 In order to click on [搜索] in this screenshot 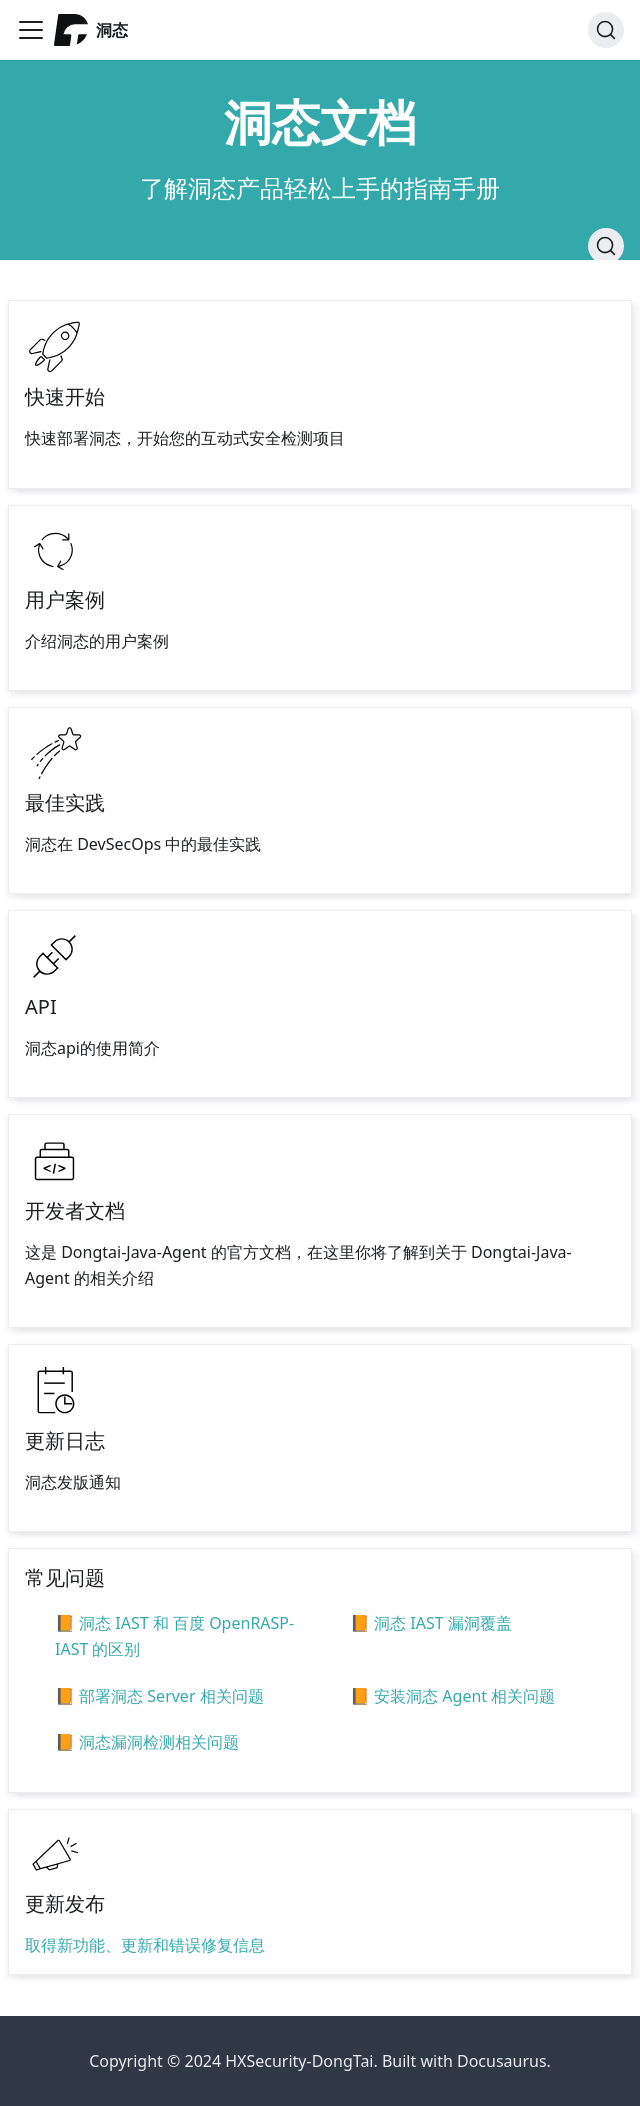, I will do `click(606, 30)`.